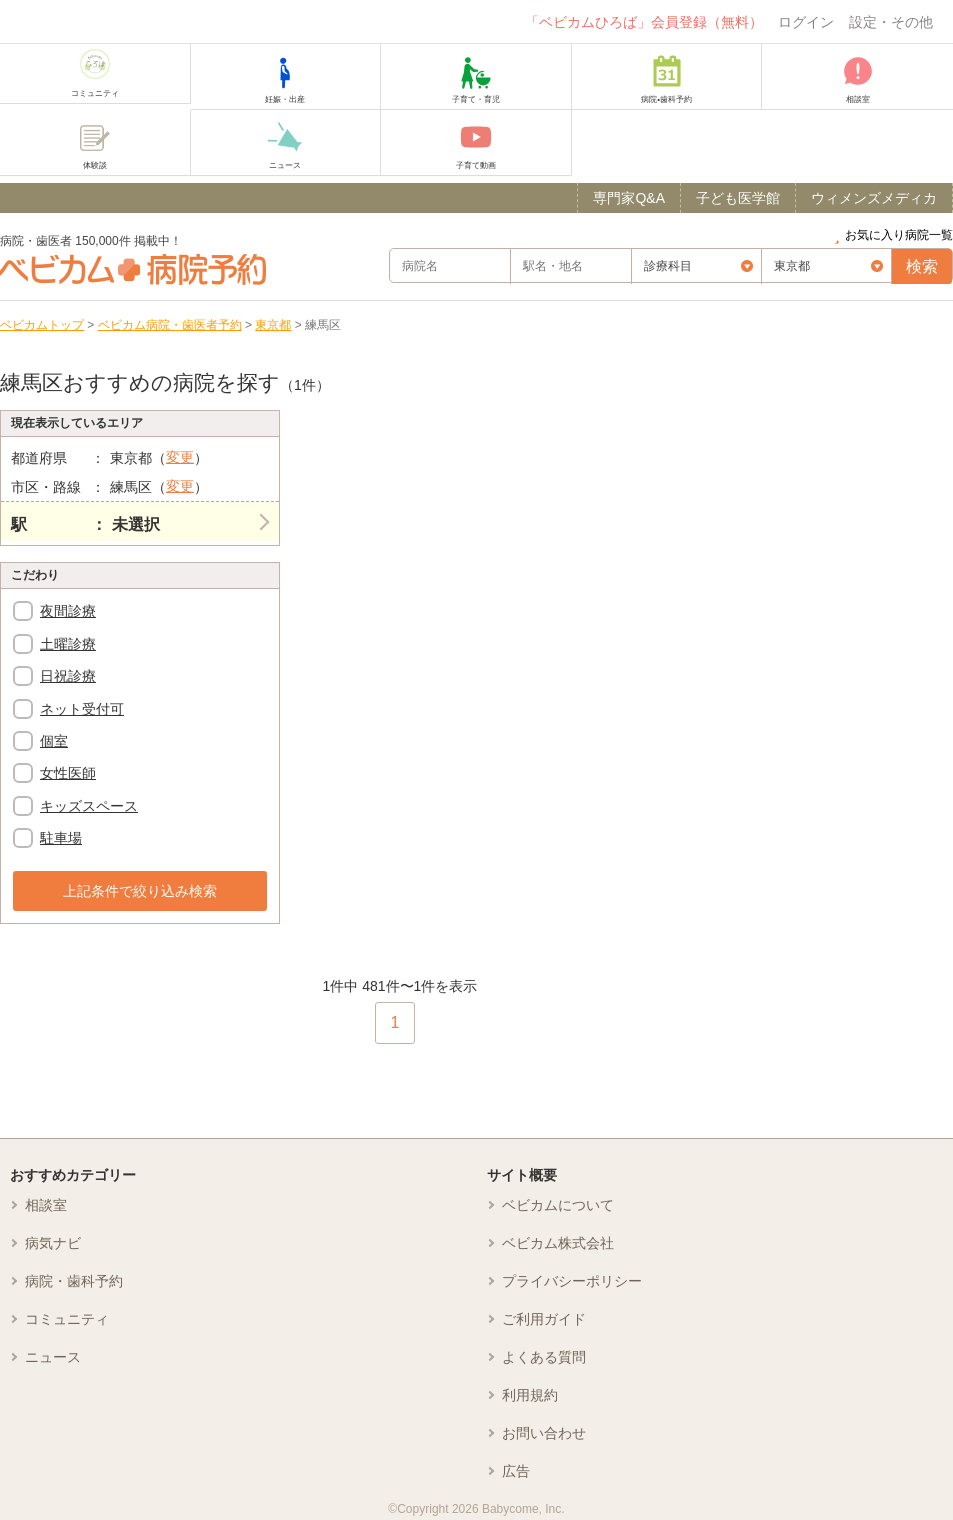 This screenshot has height=1520, width=953. I want to click on 広告, so click(516, 1471).